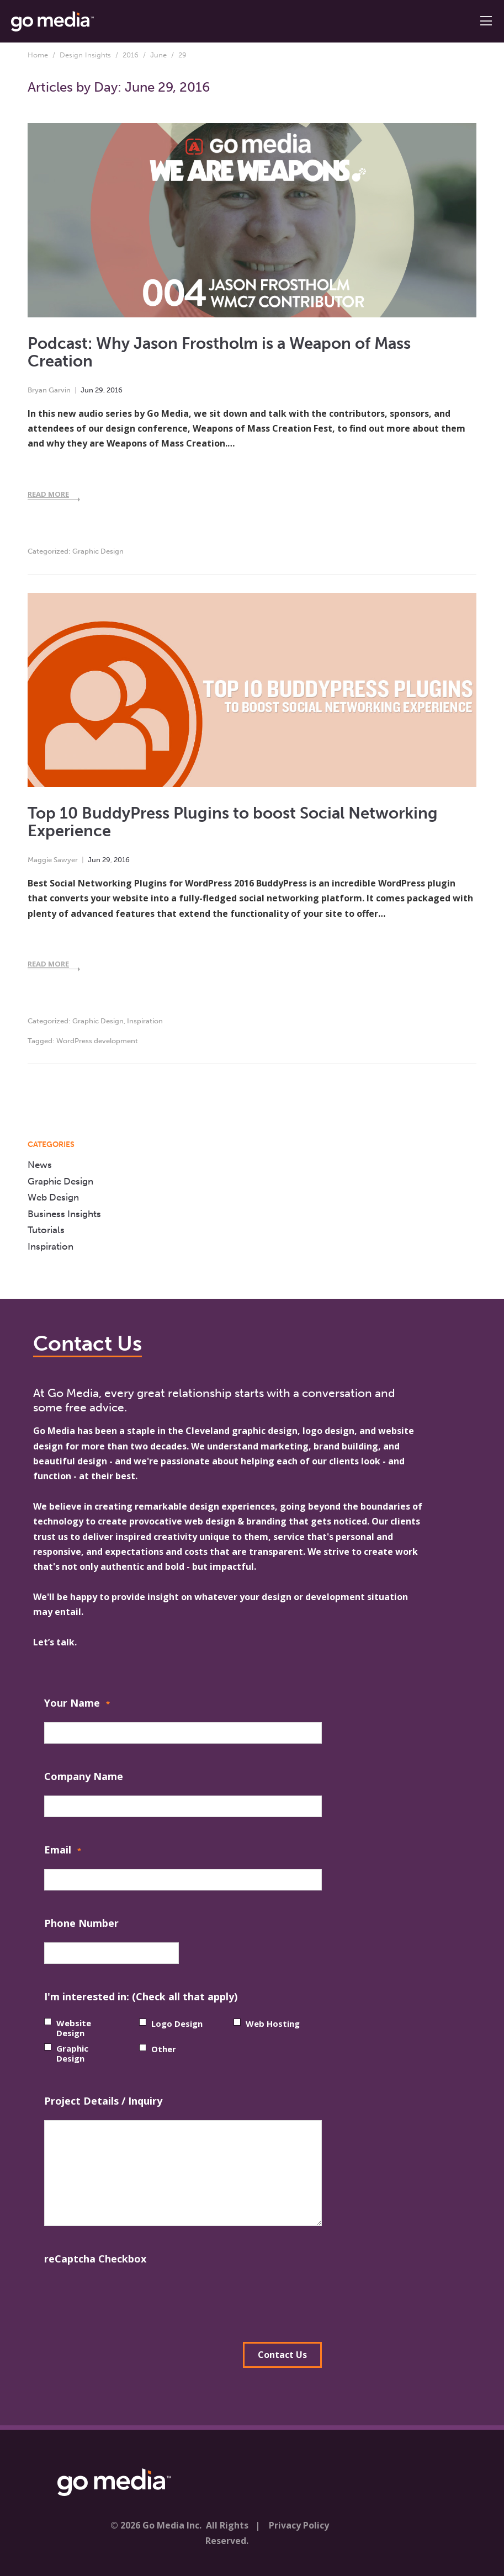 This screenshot has height=2576, width=504. What do you see at coordinates (145, 1021) in the screenshot?
I see `Inspiration` at bounding box center [145, 1021].